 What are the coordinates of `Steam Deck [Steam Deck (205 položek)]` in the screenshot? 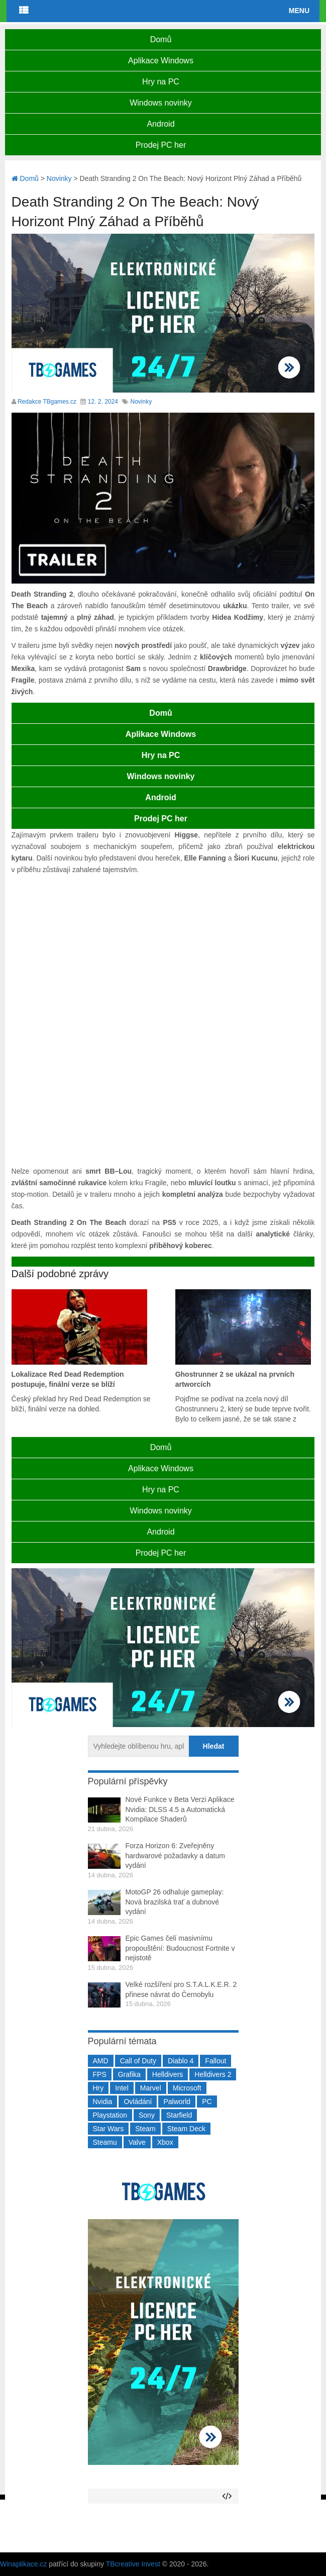 It's located at (186, 2129).